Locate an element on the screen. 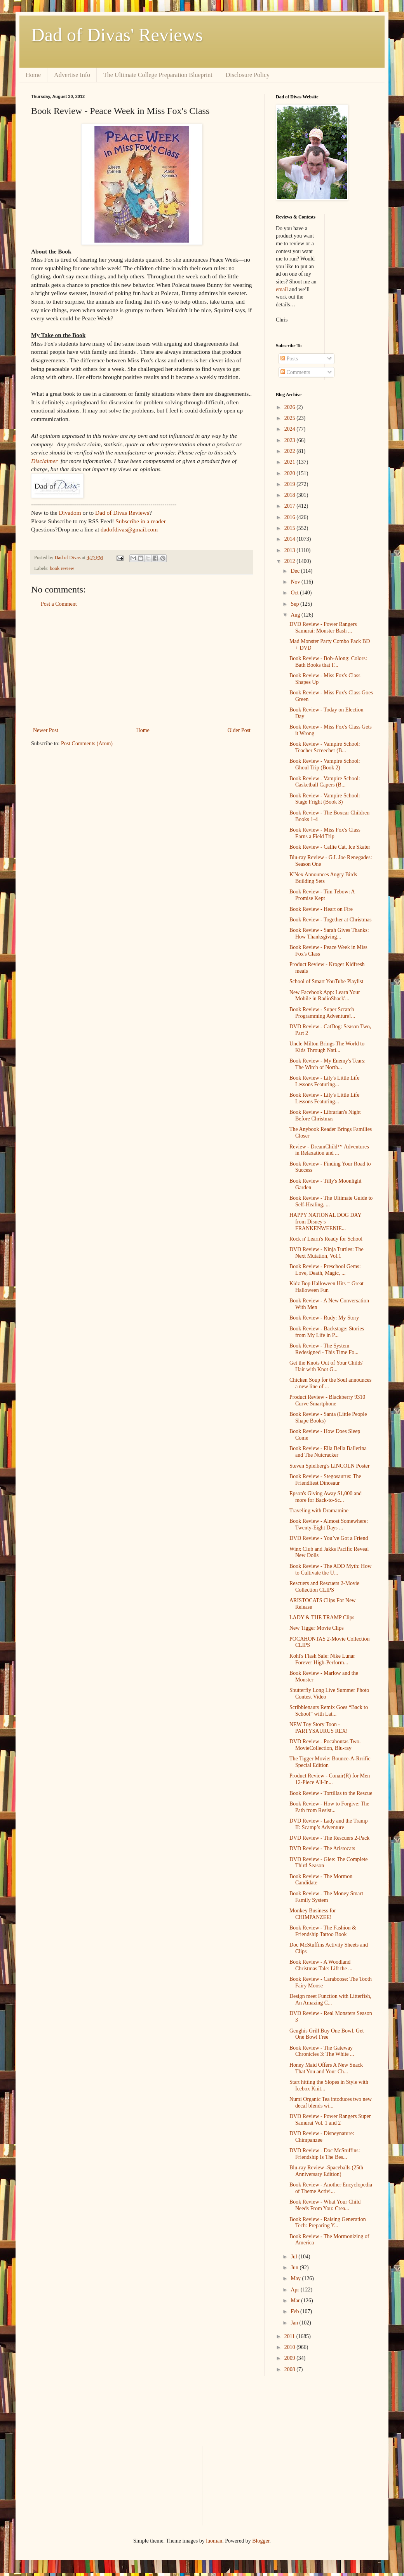 The height and width of the screenshot is (2576, 404). 2026 is located at coordinates (290, 407).